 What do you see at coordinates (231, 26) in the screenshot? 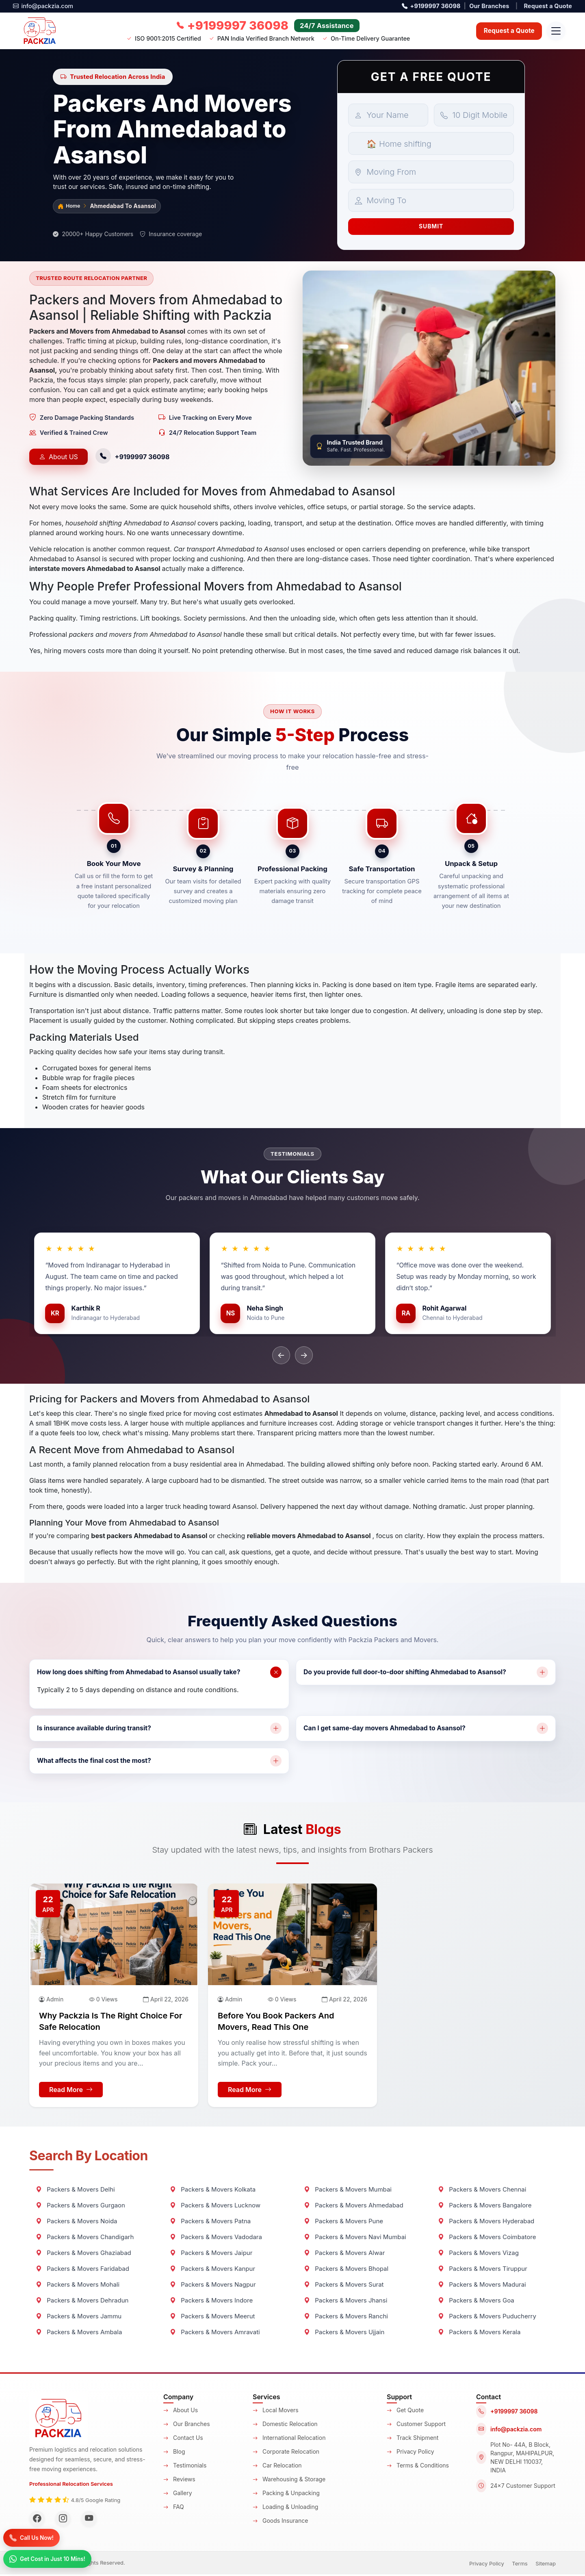
I see `[Call us now]` at bounding box center [231, 26].